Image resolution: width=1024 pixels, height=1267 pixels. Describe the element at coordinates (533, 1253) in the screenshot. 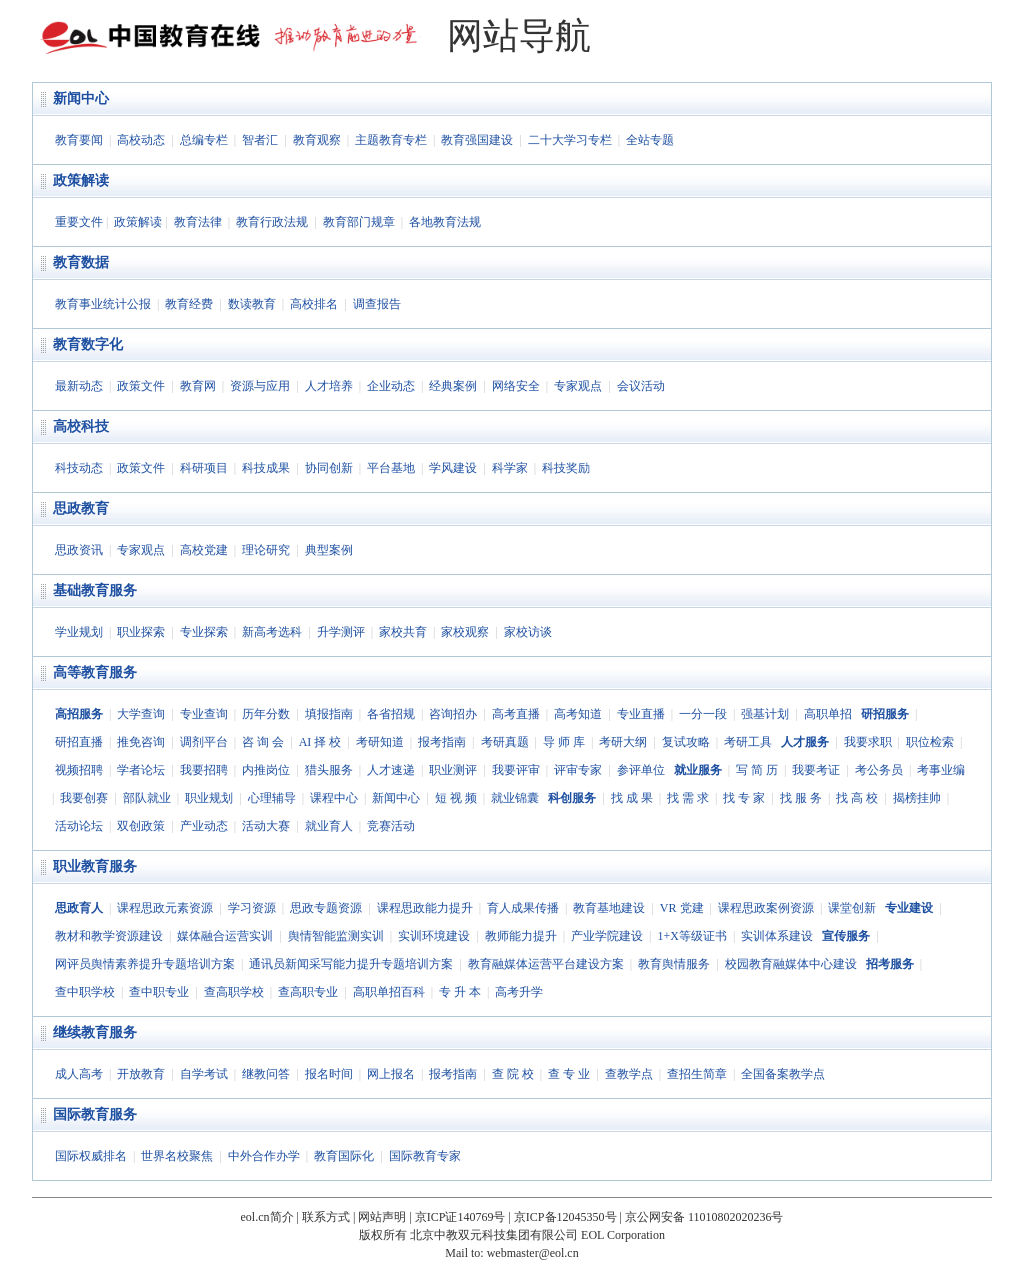

I see `webmaster@eol.cn` at that location.